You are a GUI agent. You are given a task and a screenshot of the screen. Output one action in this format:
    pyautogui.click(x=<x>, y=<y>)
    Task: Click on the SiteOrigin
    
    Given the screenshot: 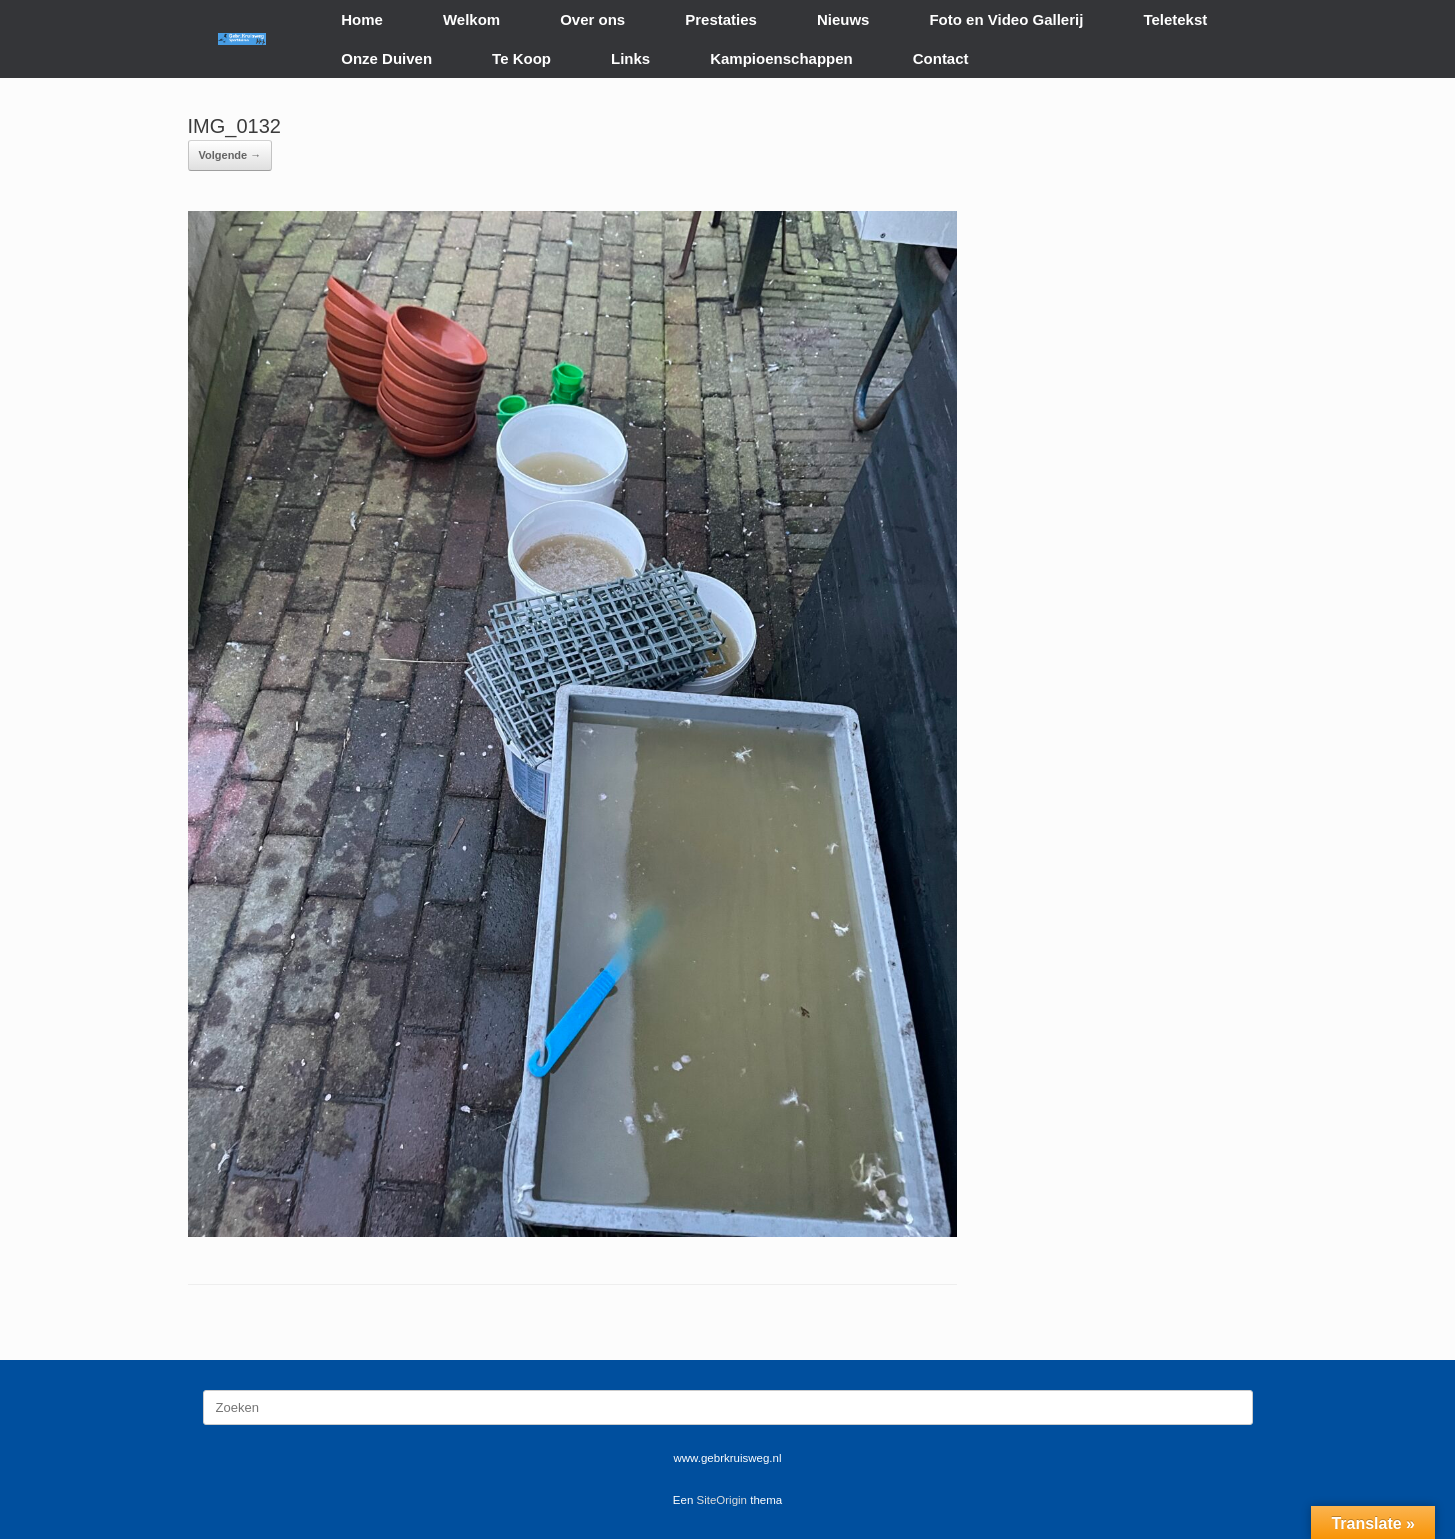 What is the action you would take?
    pyautogui.click(x=722, y=1500)
    